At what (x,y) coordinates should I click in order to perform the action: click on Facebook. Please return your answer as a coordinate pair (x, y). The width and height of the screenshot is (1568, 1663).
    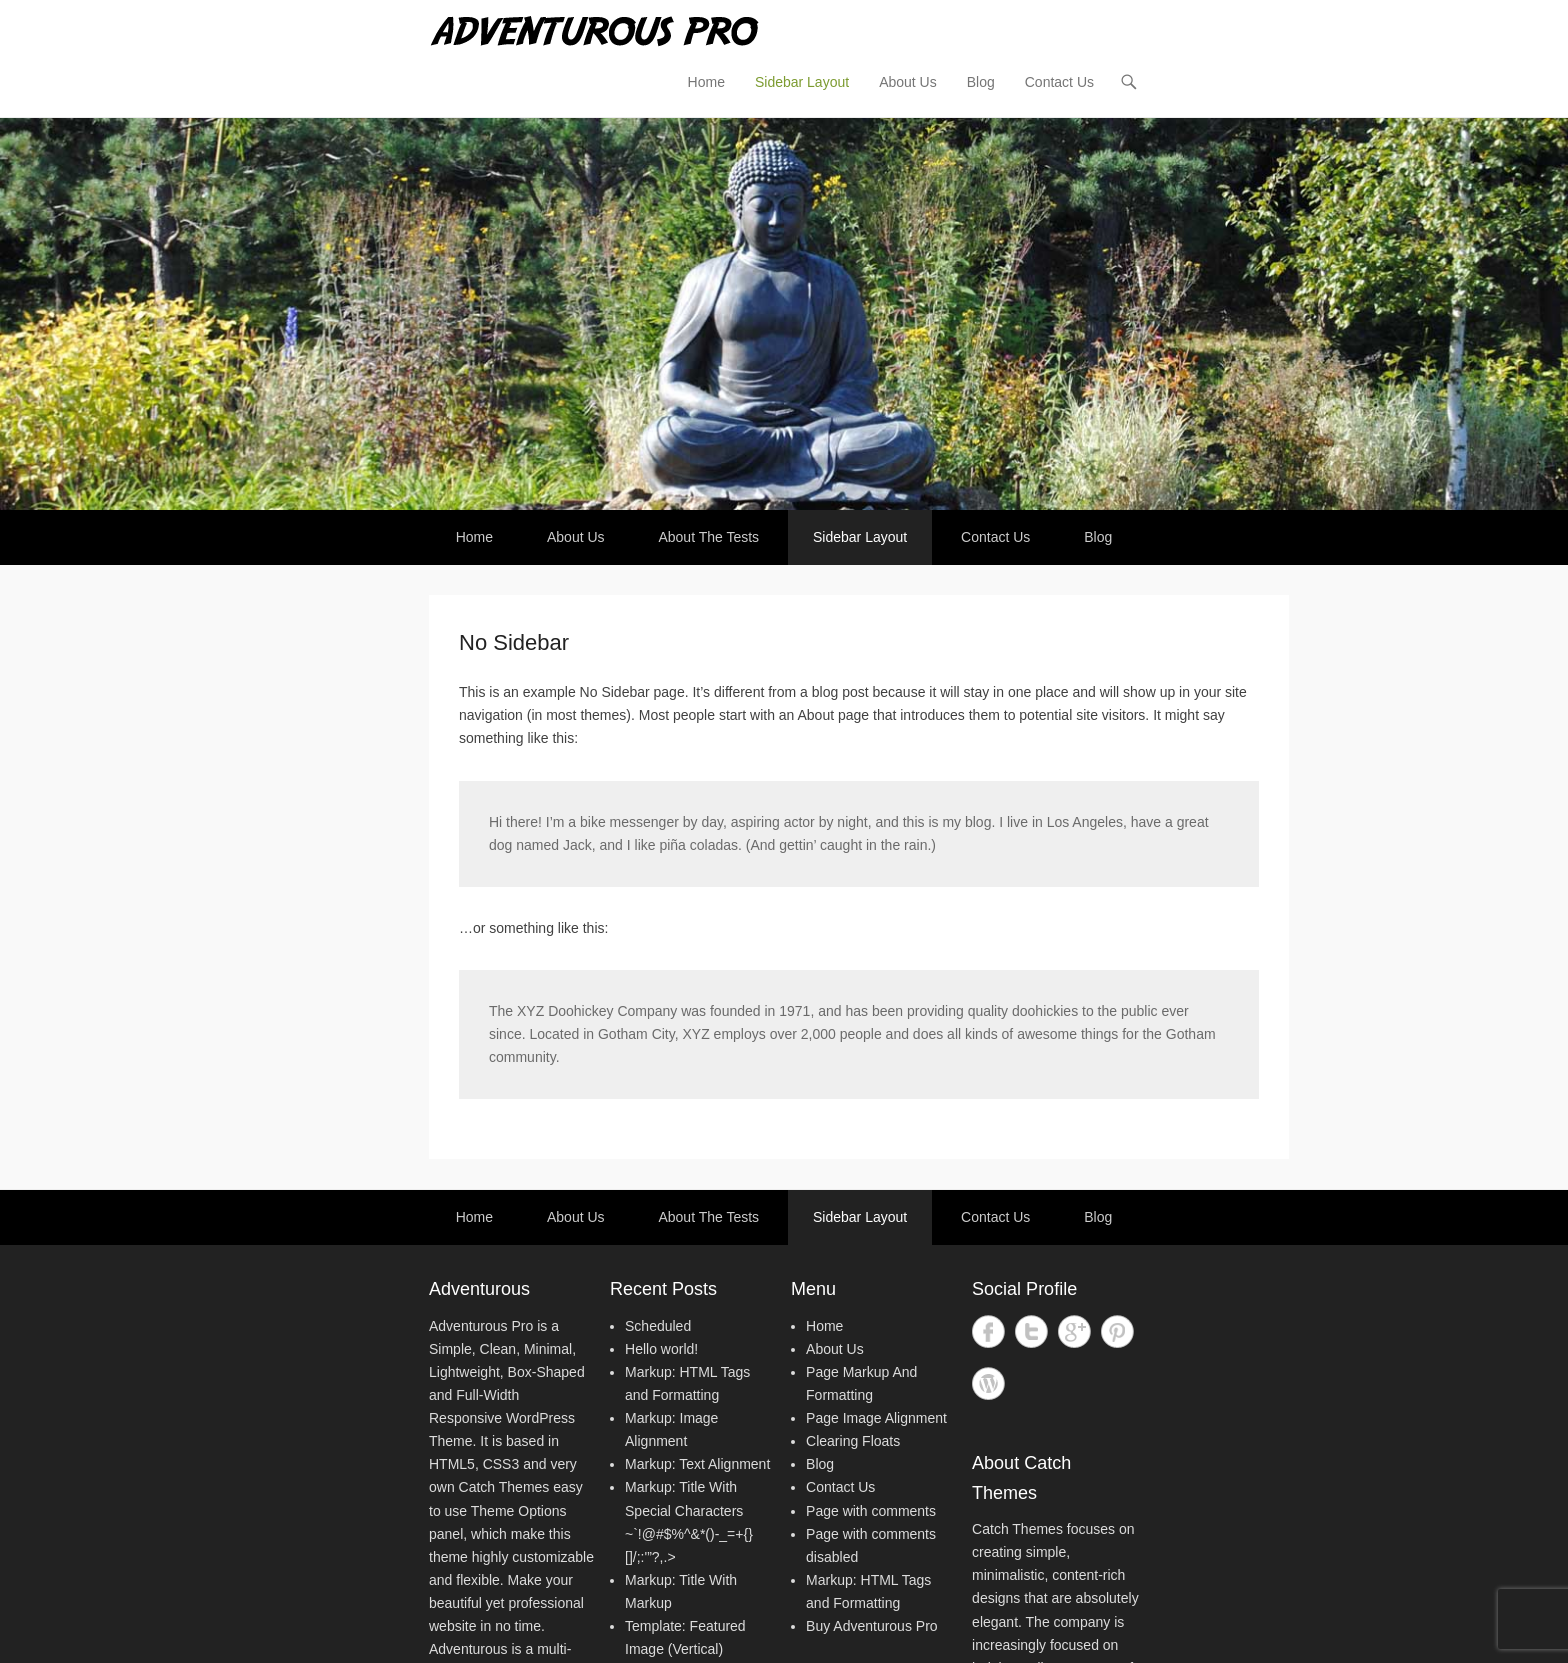
    Looking at the image, I should click on (988, 1331).